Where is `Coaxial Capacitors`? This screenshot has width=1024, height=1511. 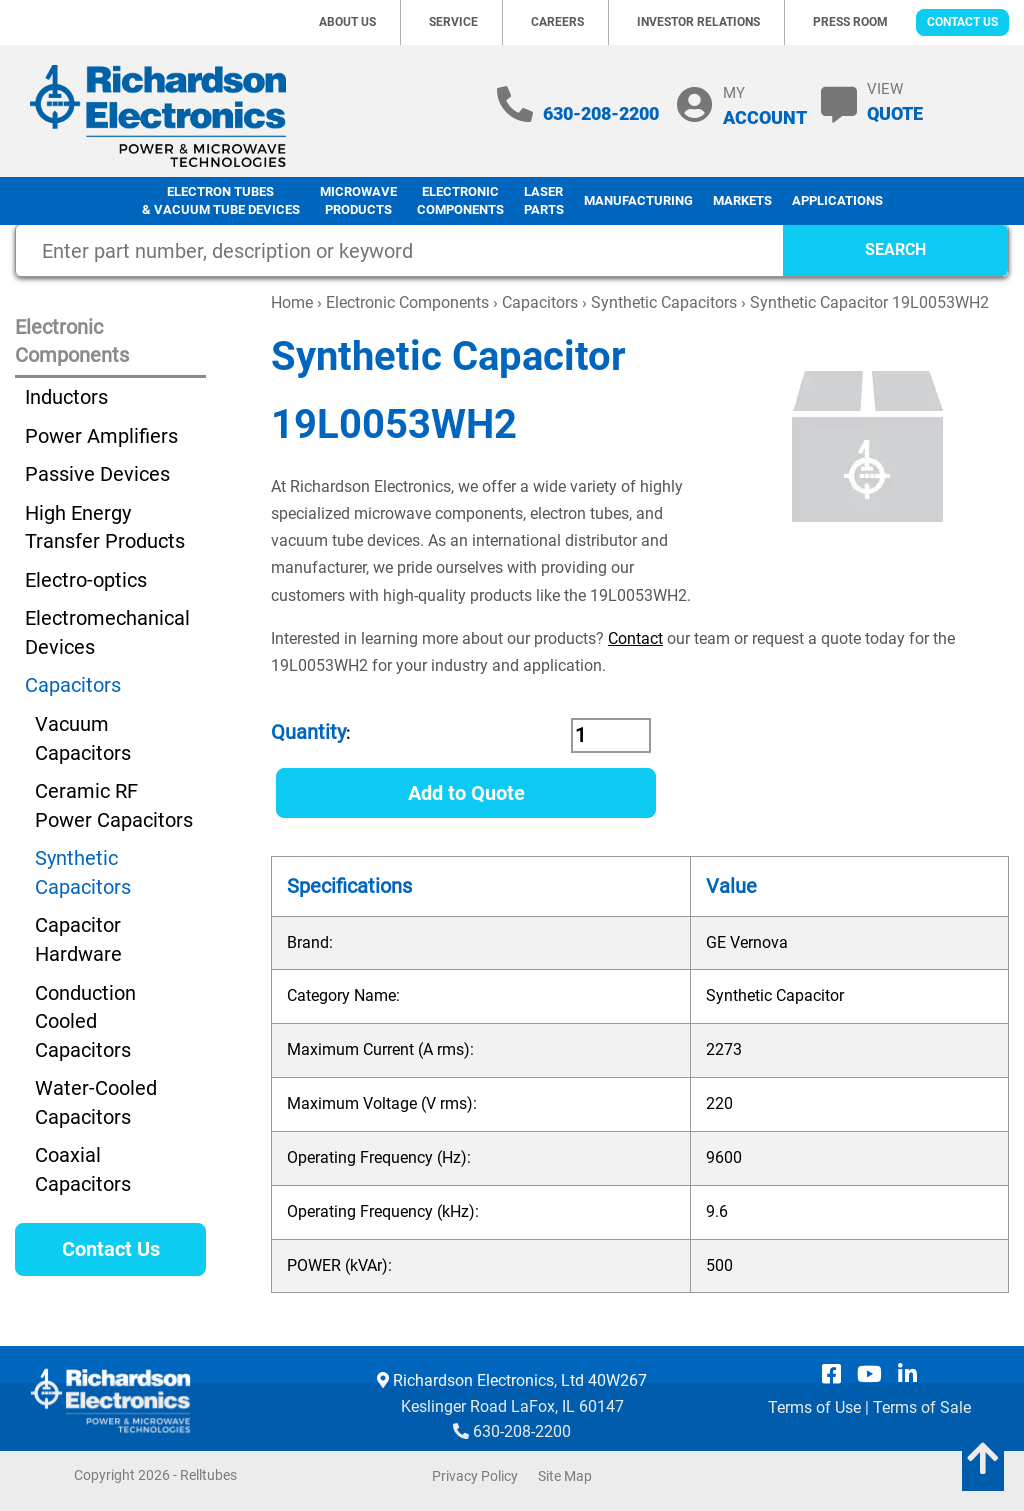
Coaxial Capacitors is located at coordinates (83, 1169).